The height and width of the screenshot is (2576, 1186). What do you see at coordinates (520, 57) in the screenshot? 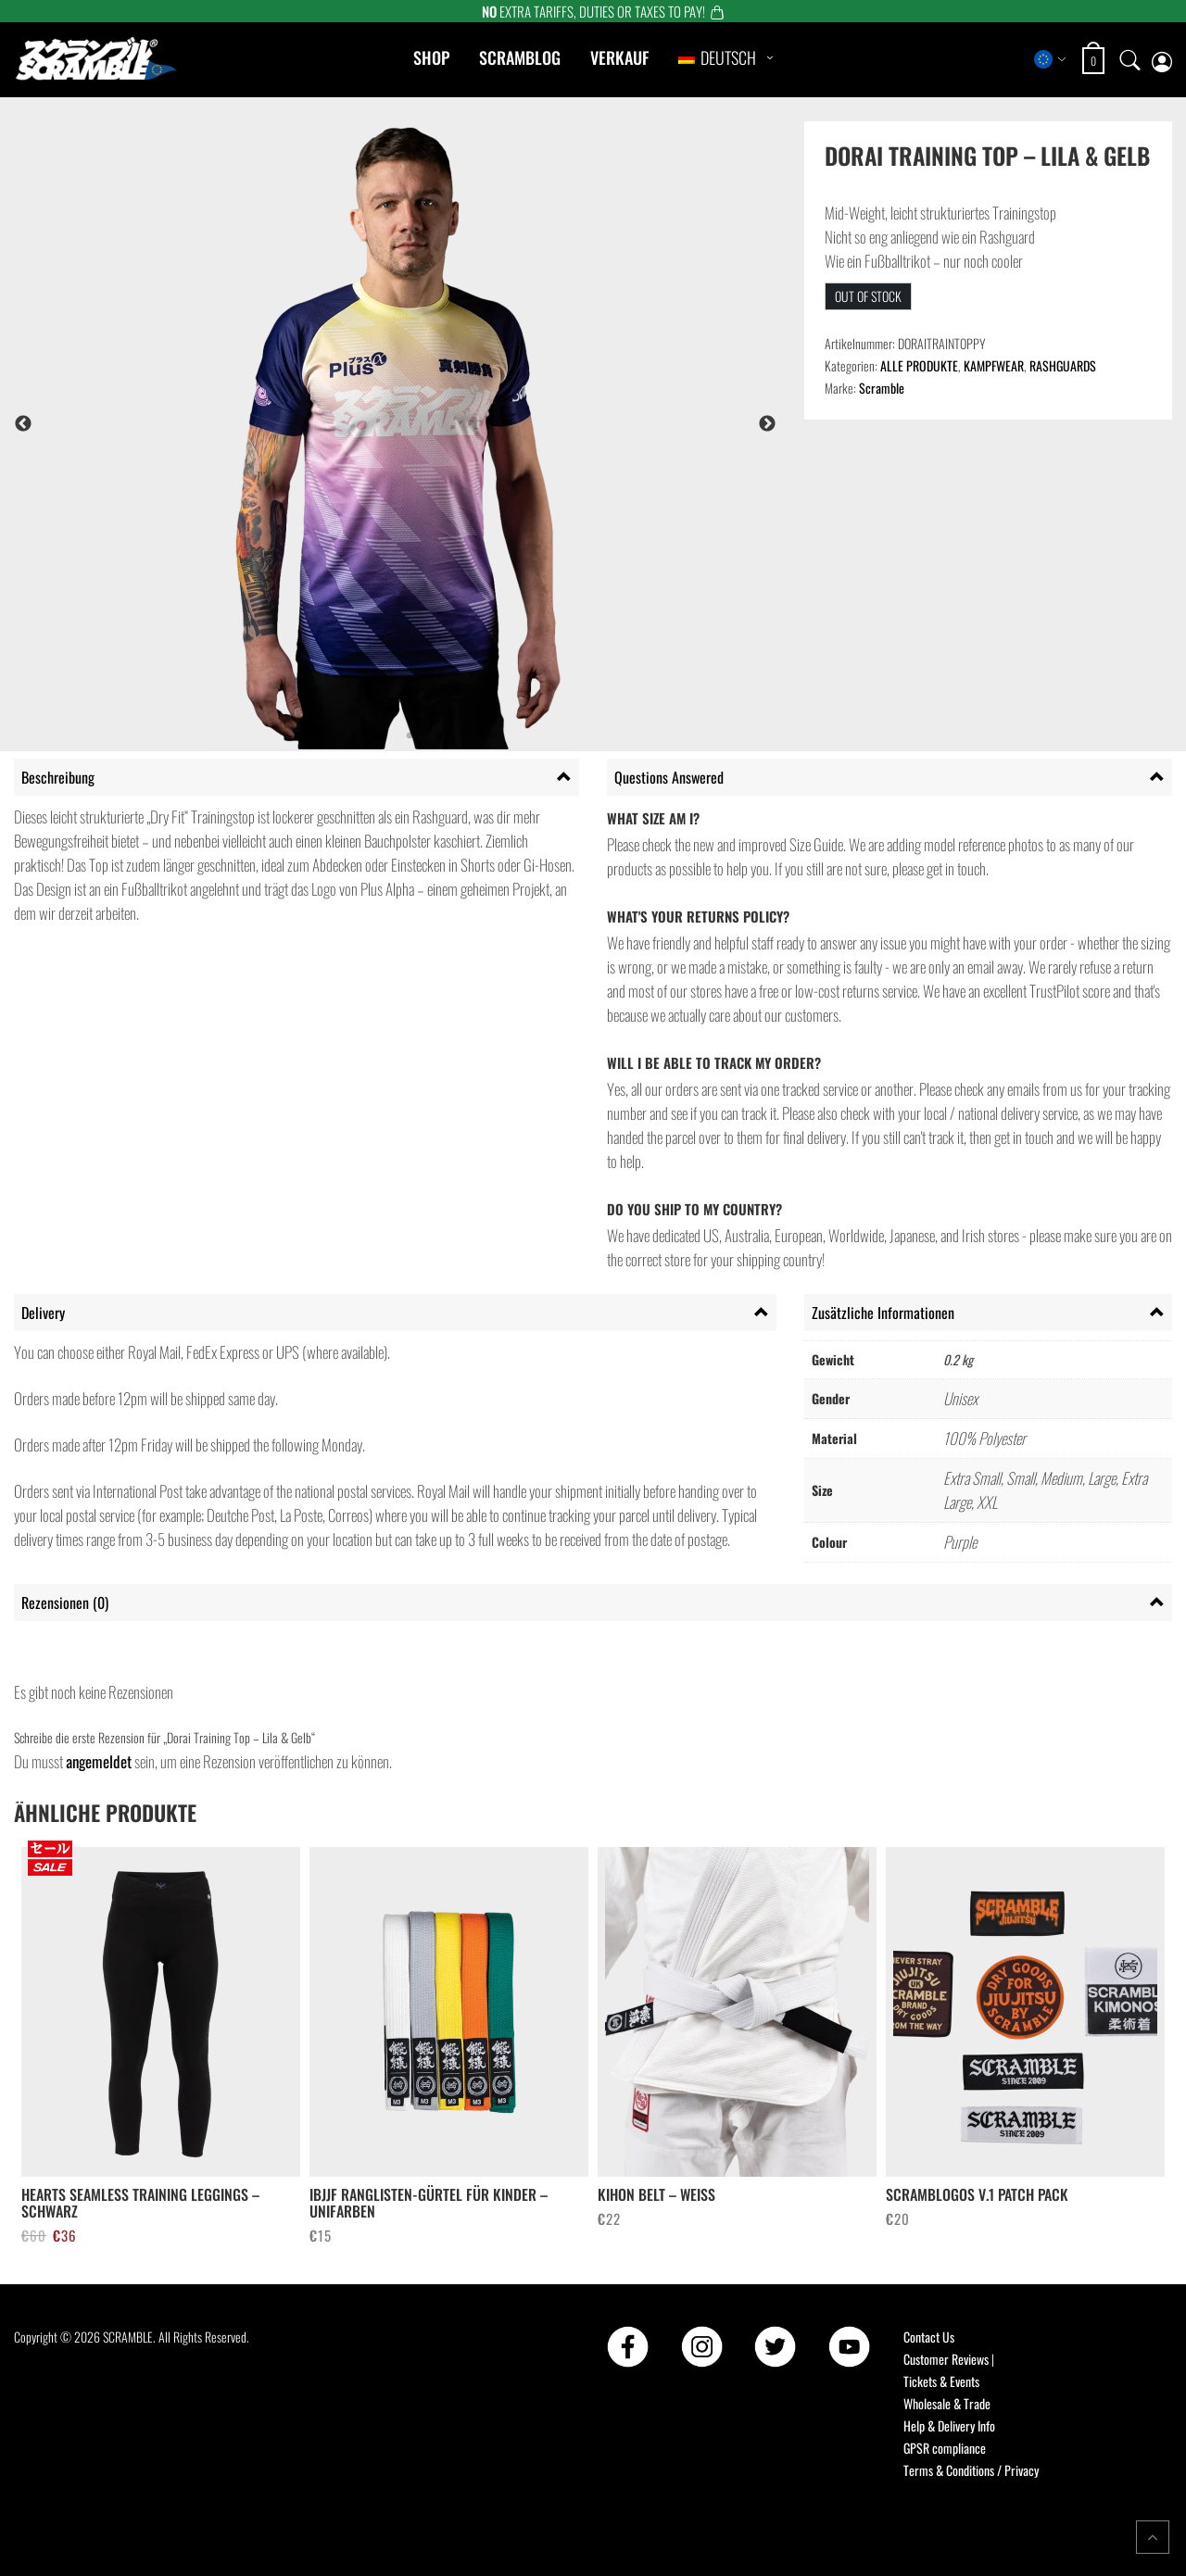
I see `Scramblog` at bounding box center [520, 57].